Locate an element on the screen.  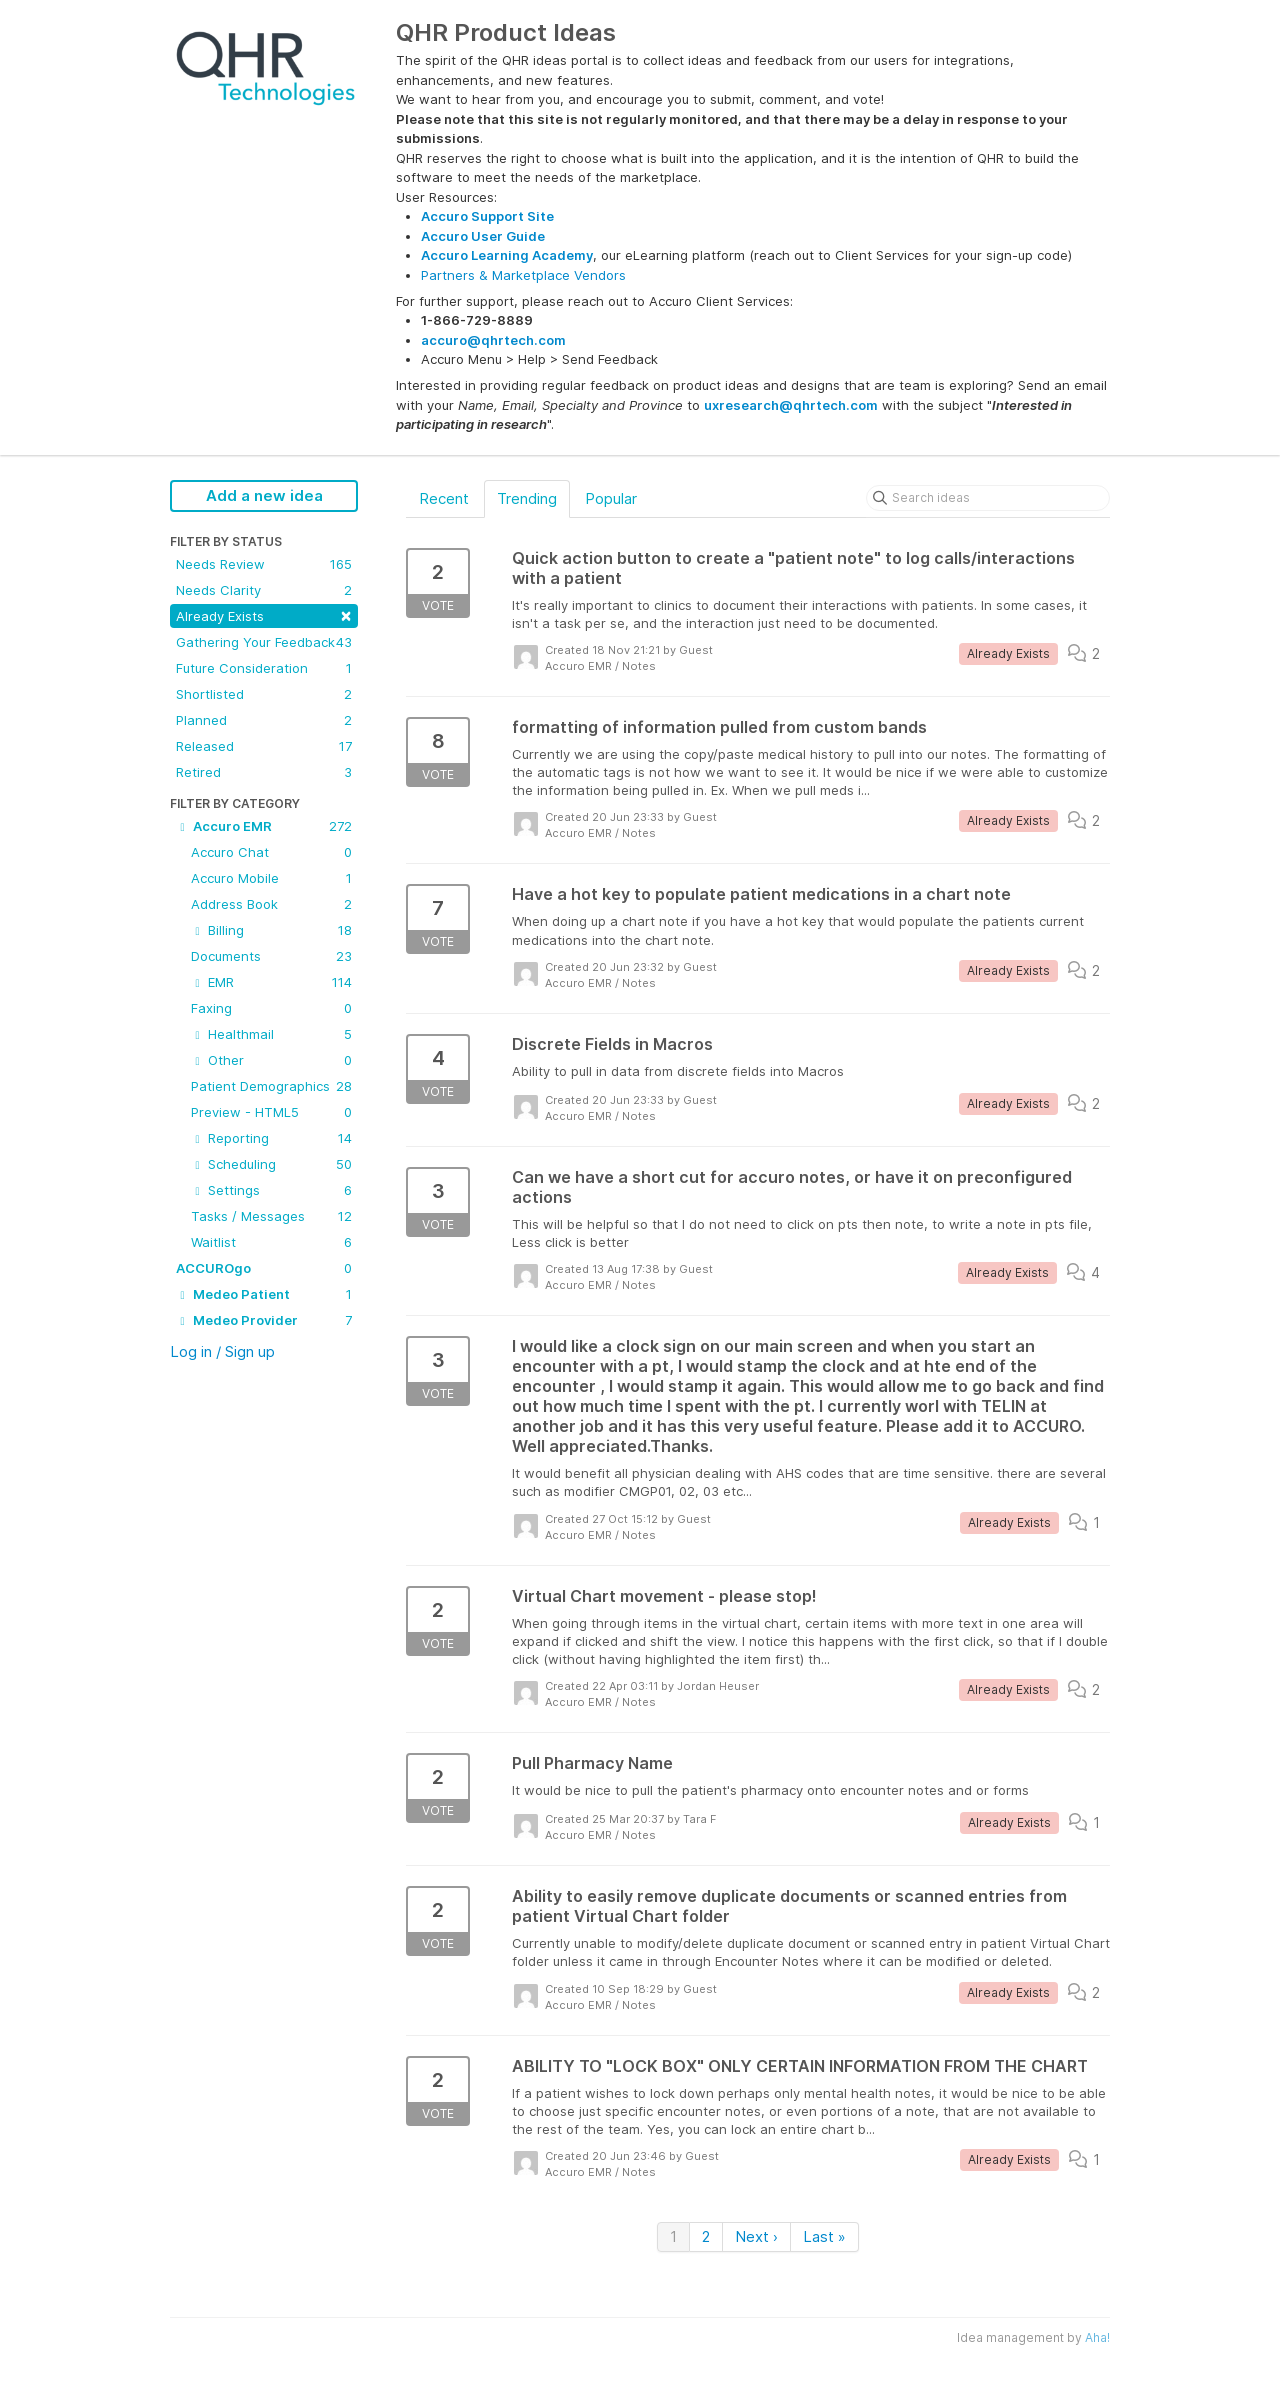
Retired is located at coordinates (264, 772).